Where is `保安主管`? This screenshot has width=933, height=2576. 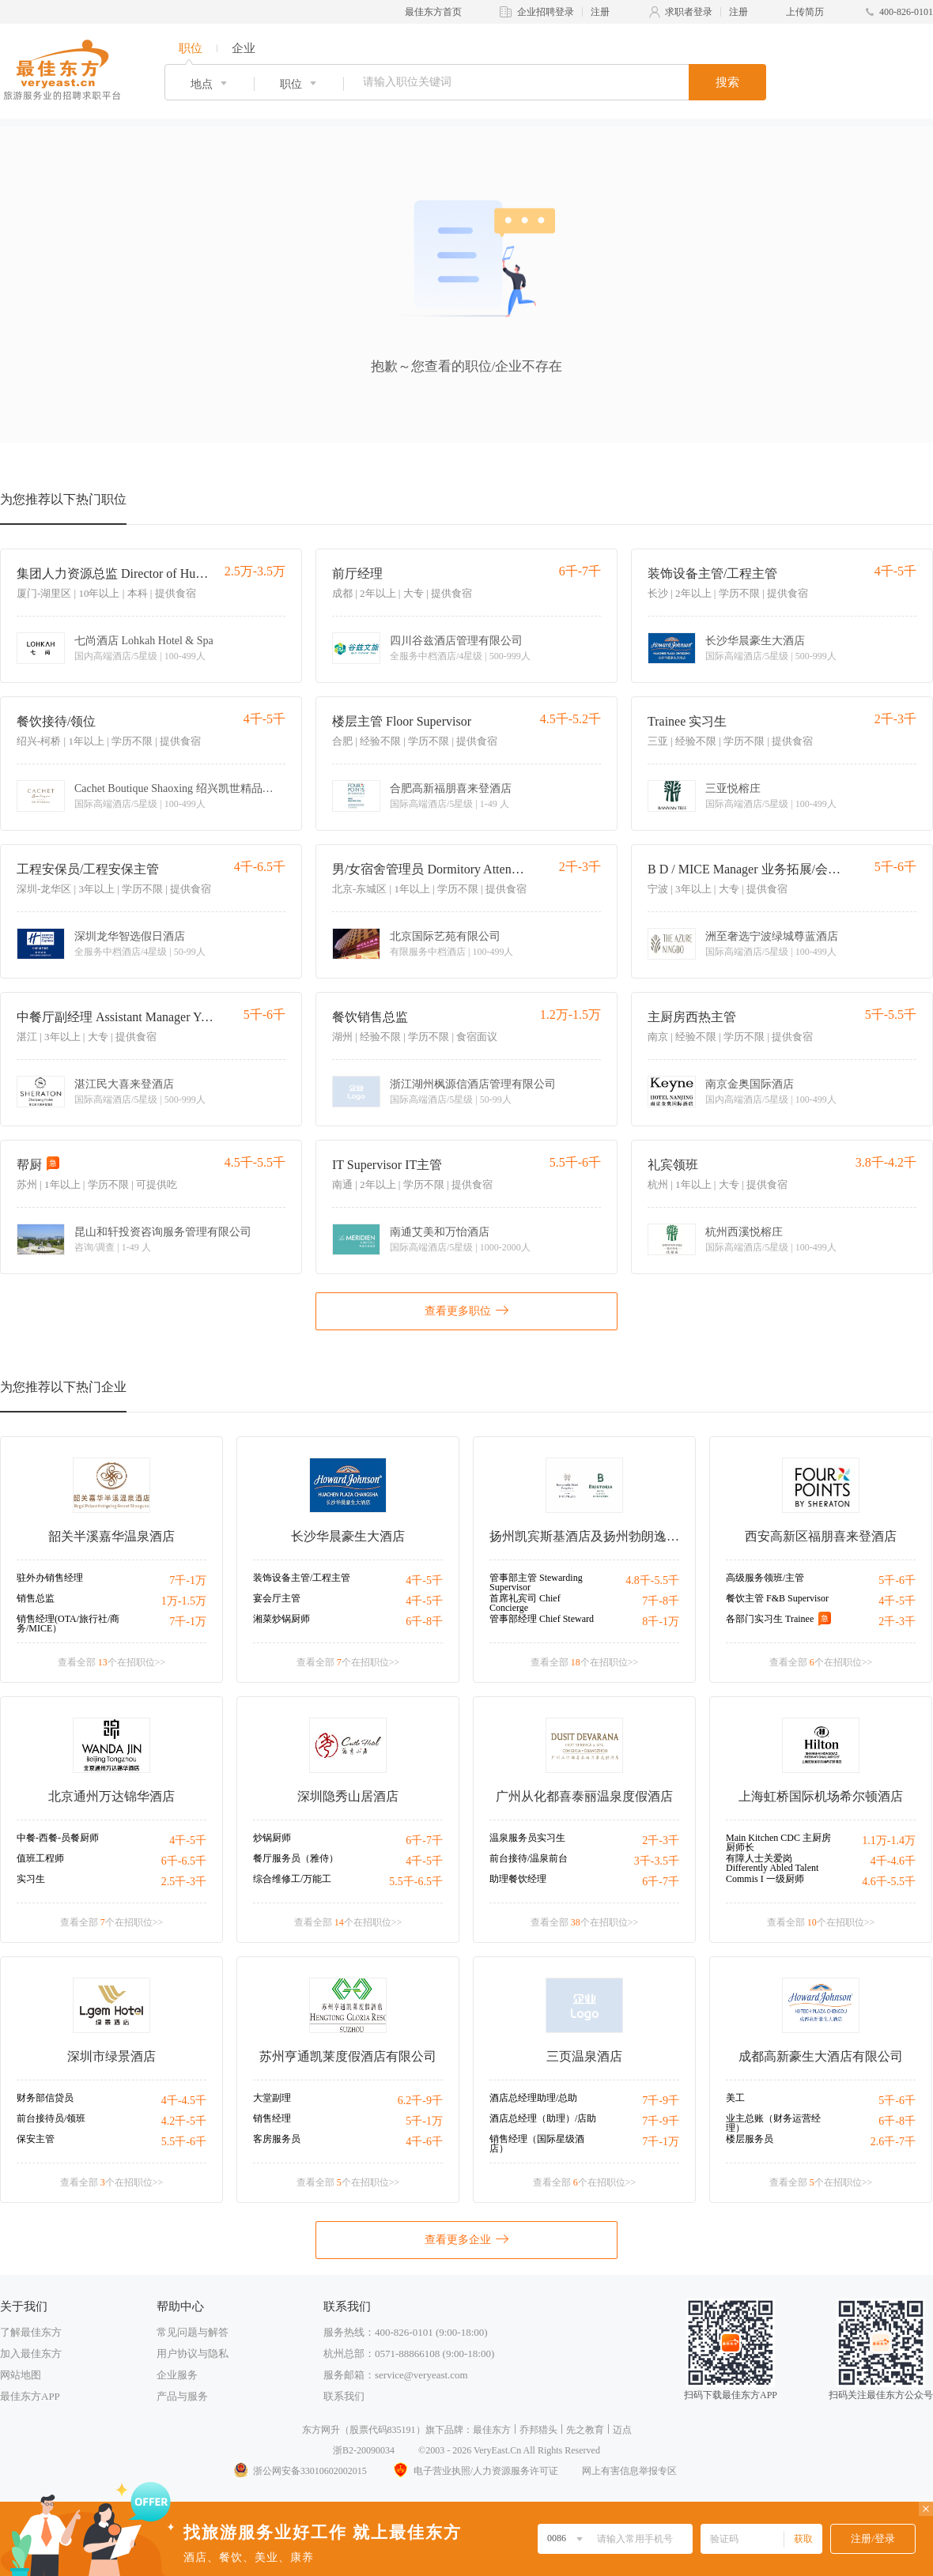
保安主管 is located at coordinates (36, 2139).